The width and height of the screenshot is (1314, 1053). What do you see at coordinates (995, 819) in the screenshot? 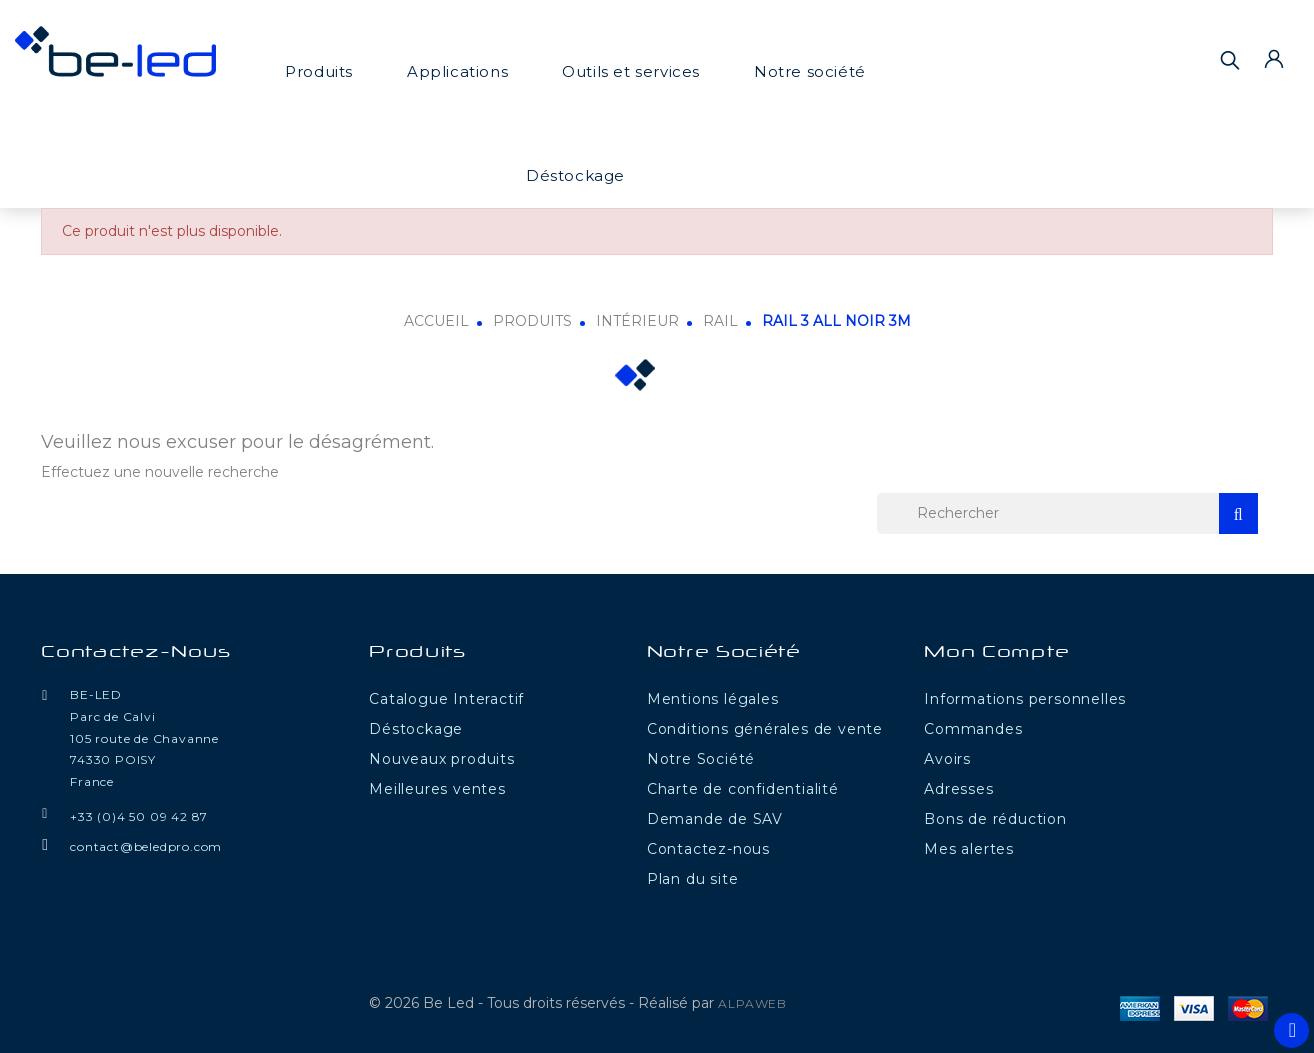
I see `Bons de réduction` at bounding box center [995, 819].